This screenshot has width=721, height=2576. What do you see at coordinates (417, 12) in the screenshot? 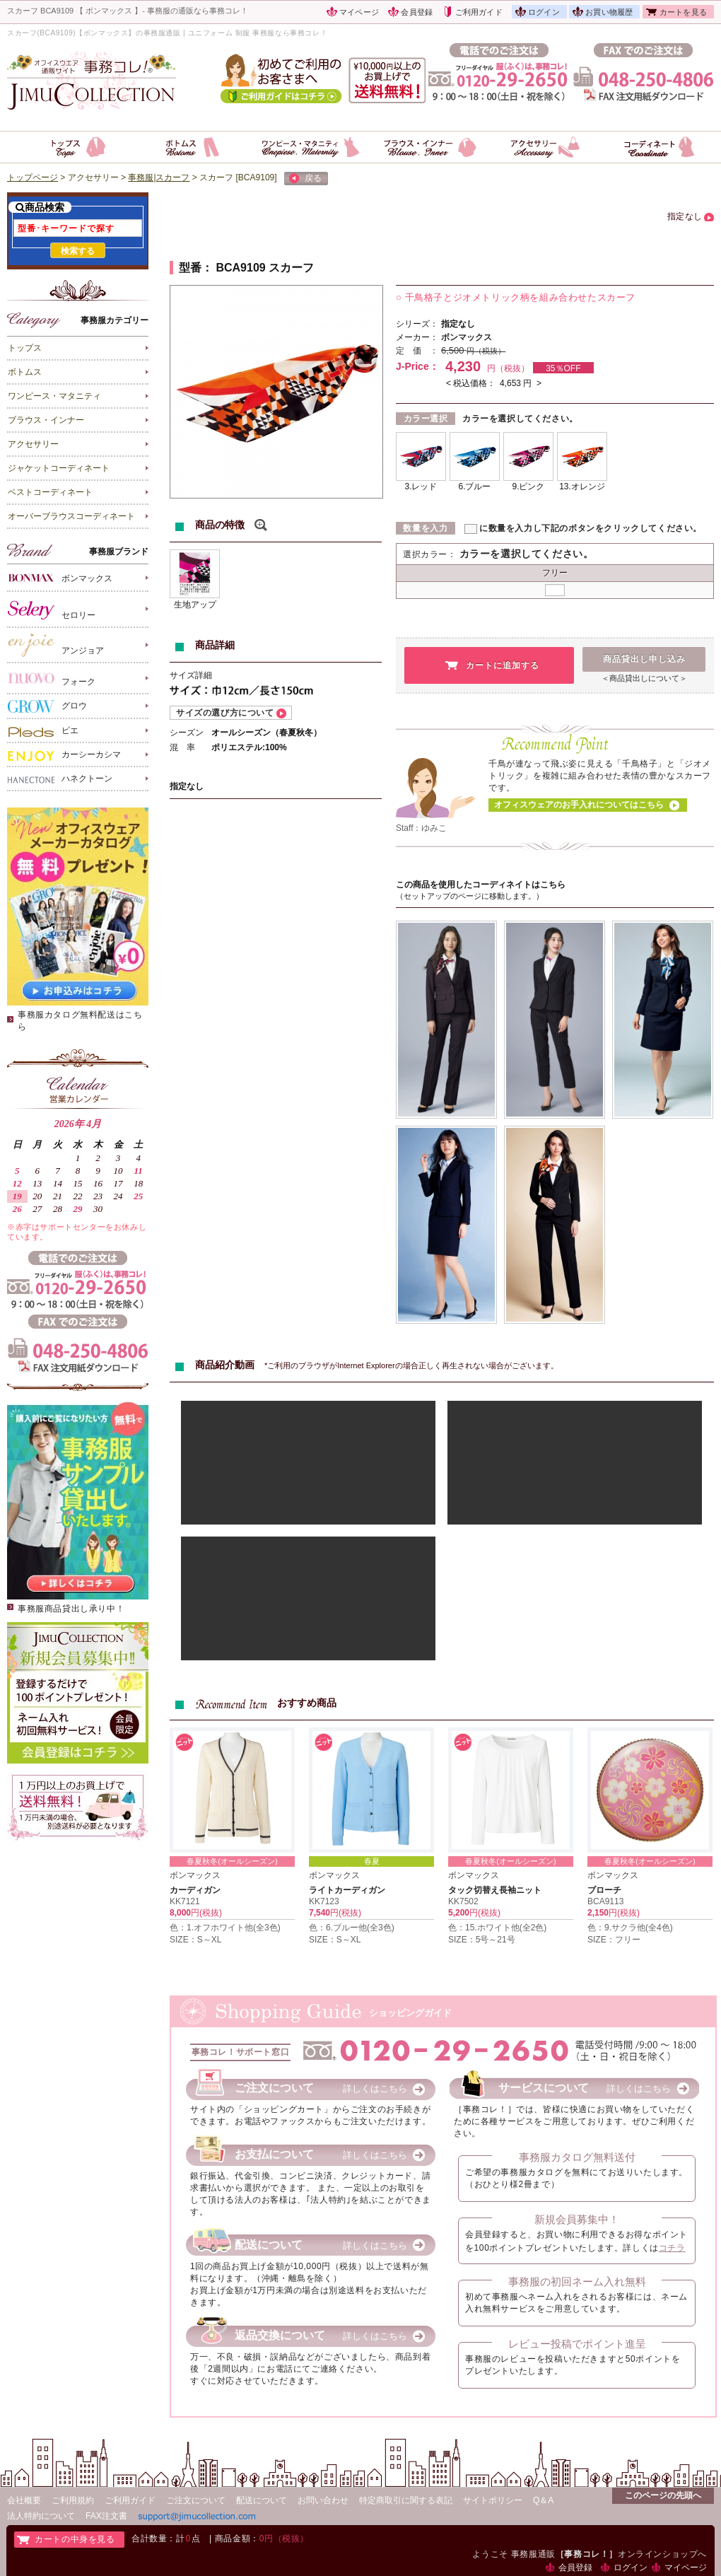
I see `会員登録` at bounding box center [417, 12].